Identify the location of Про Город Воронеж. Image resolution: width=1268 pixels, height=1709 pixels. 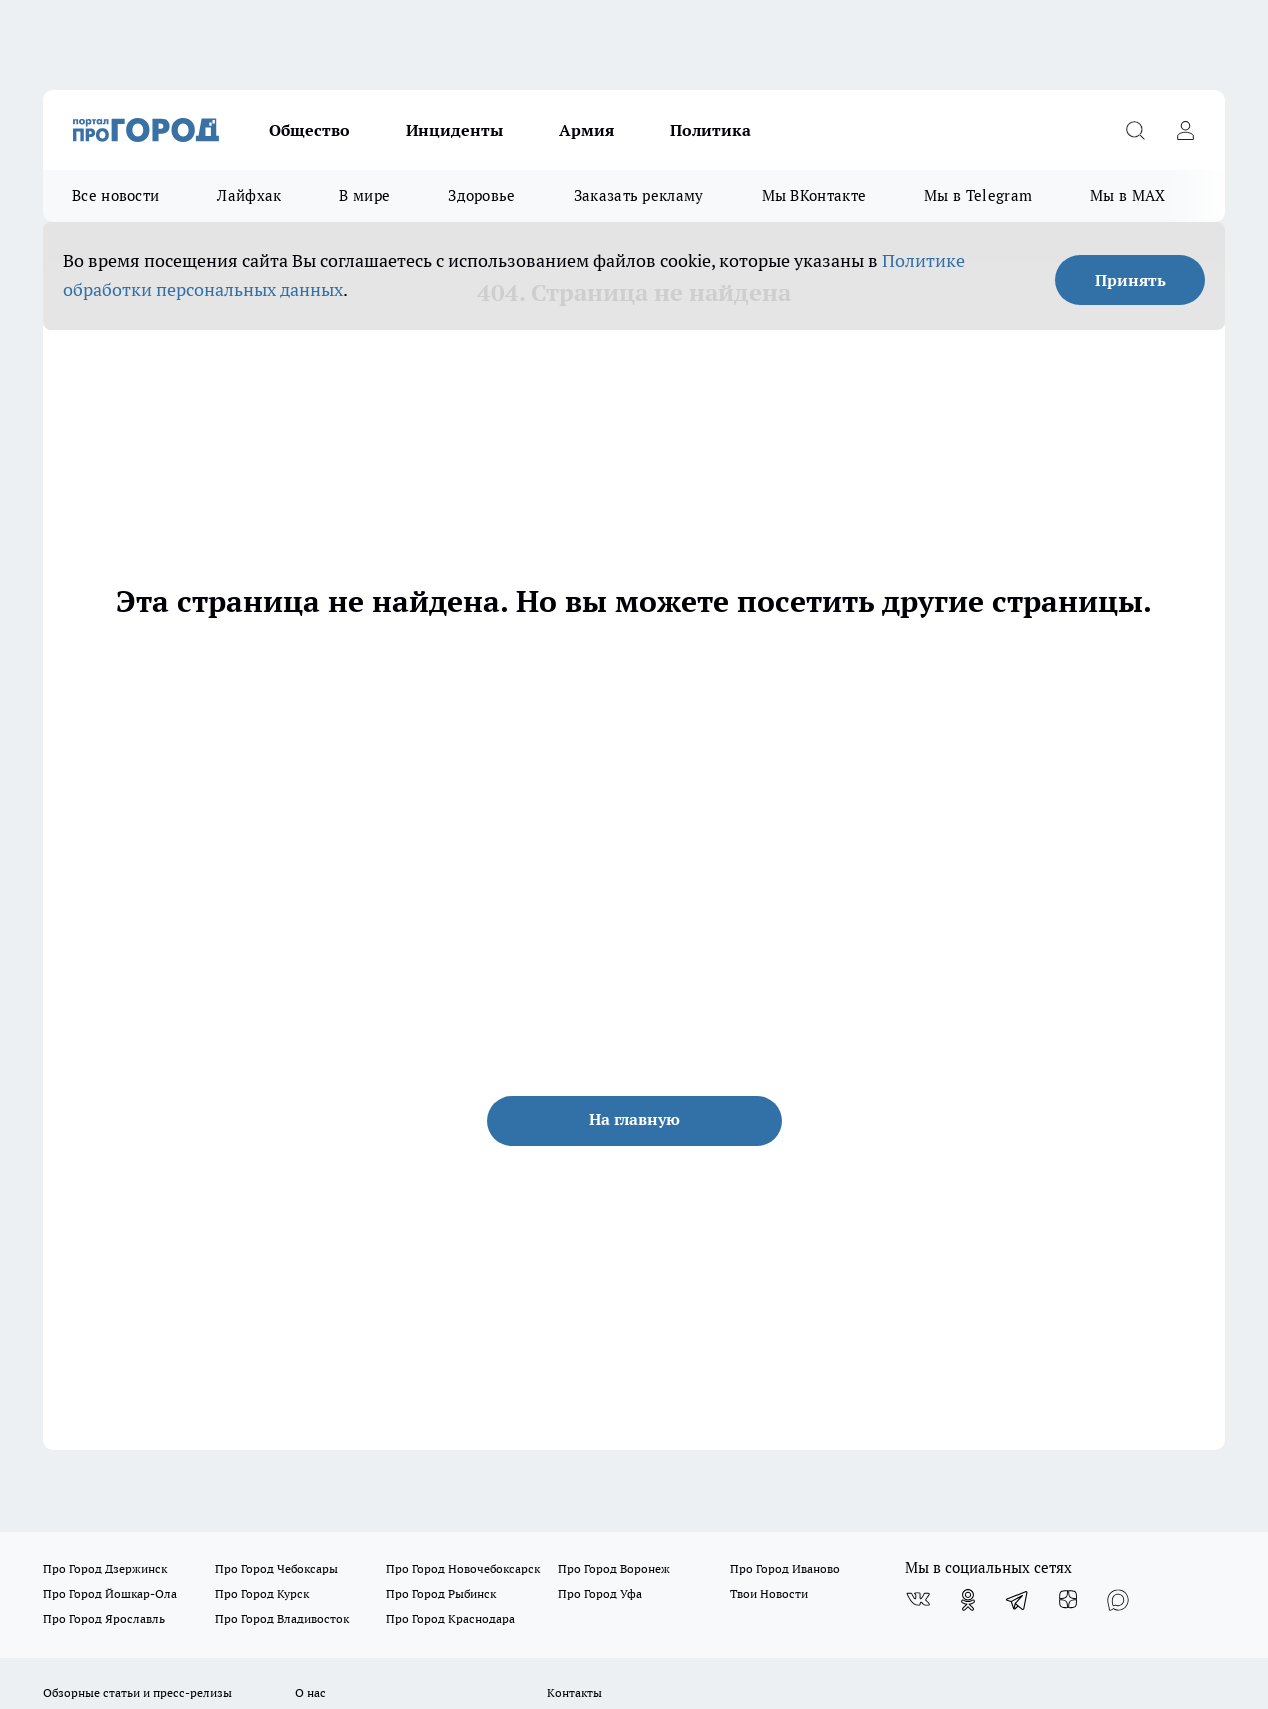
(614, 1568).